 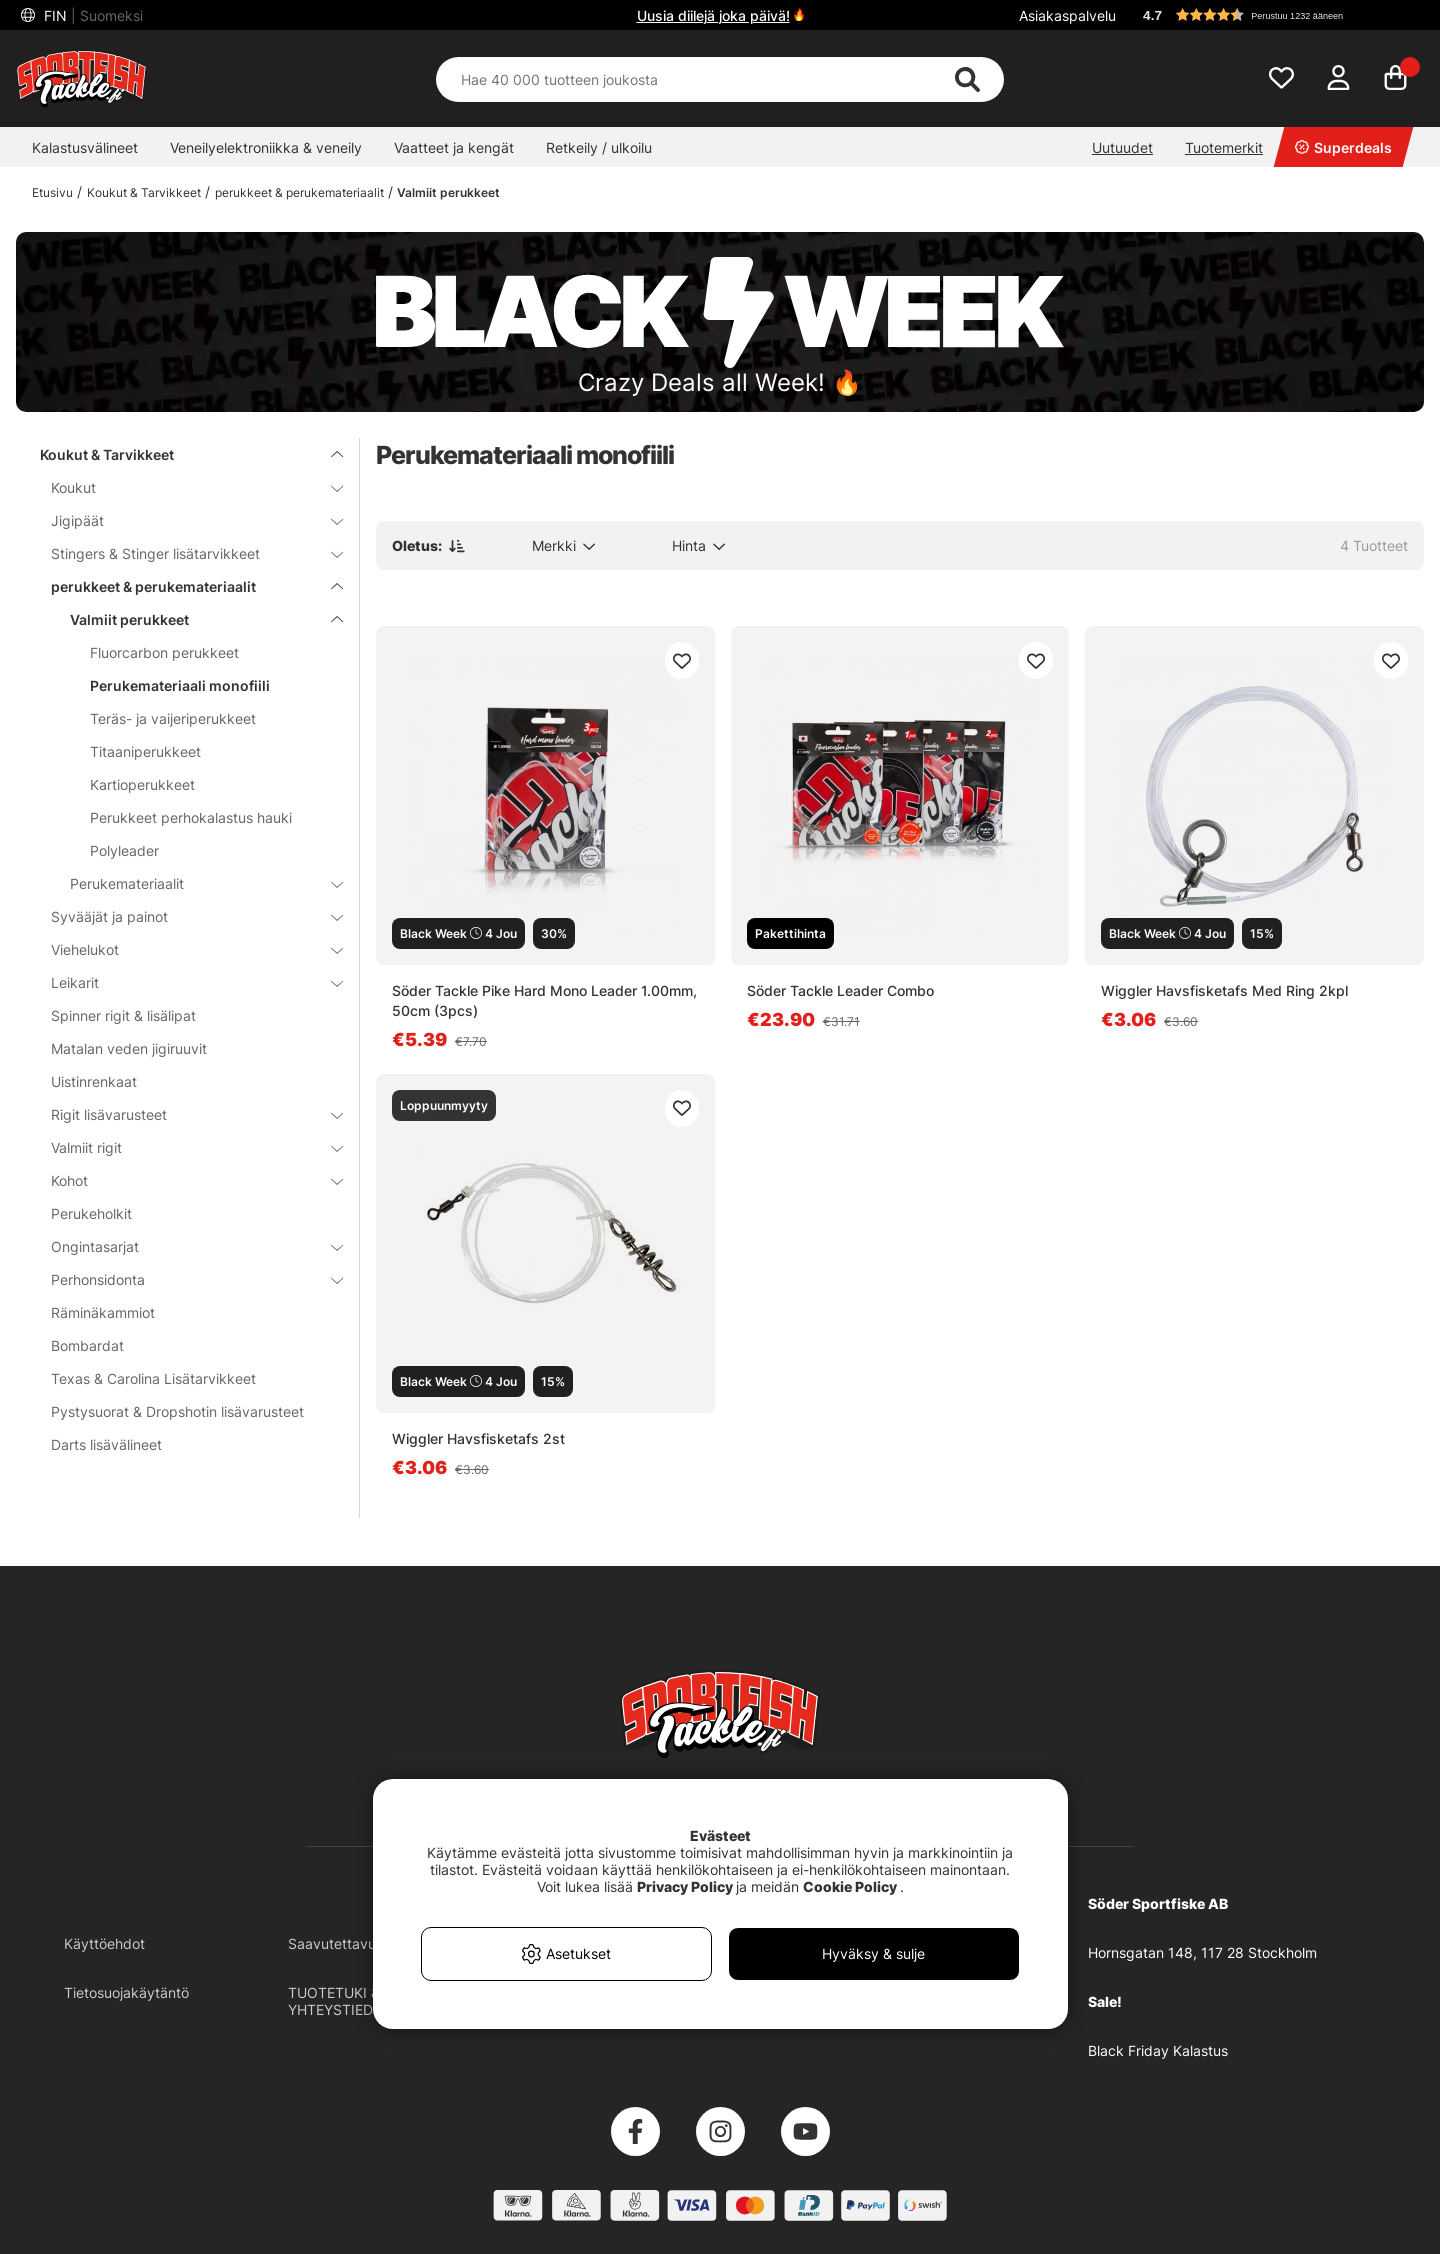 I want to click on Kartioperukkeet, so click(x=142, y=784).